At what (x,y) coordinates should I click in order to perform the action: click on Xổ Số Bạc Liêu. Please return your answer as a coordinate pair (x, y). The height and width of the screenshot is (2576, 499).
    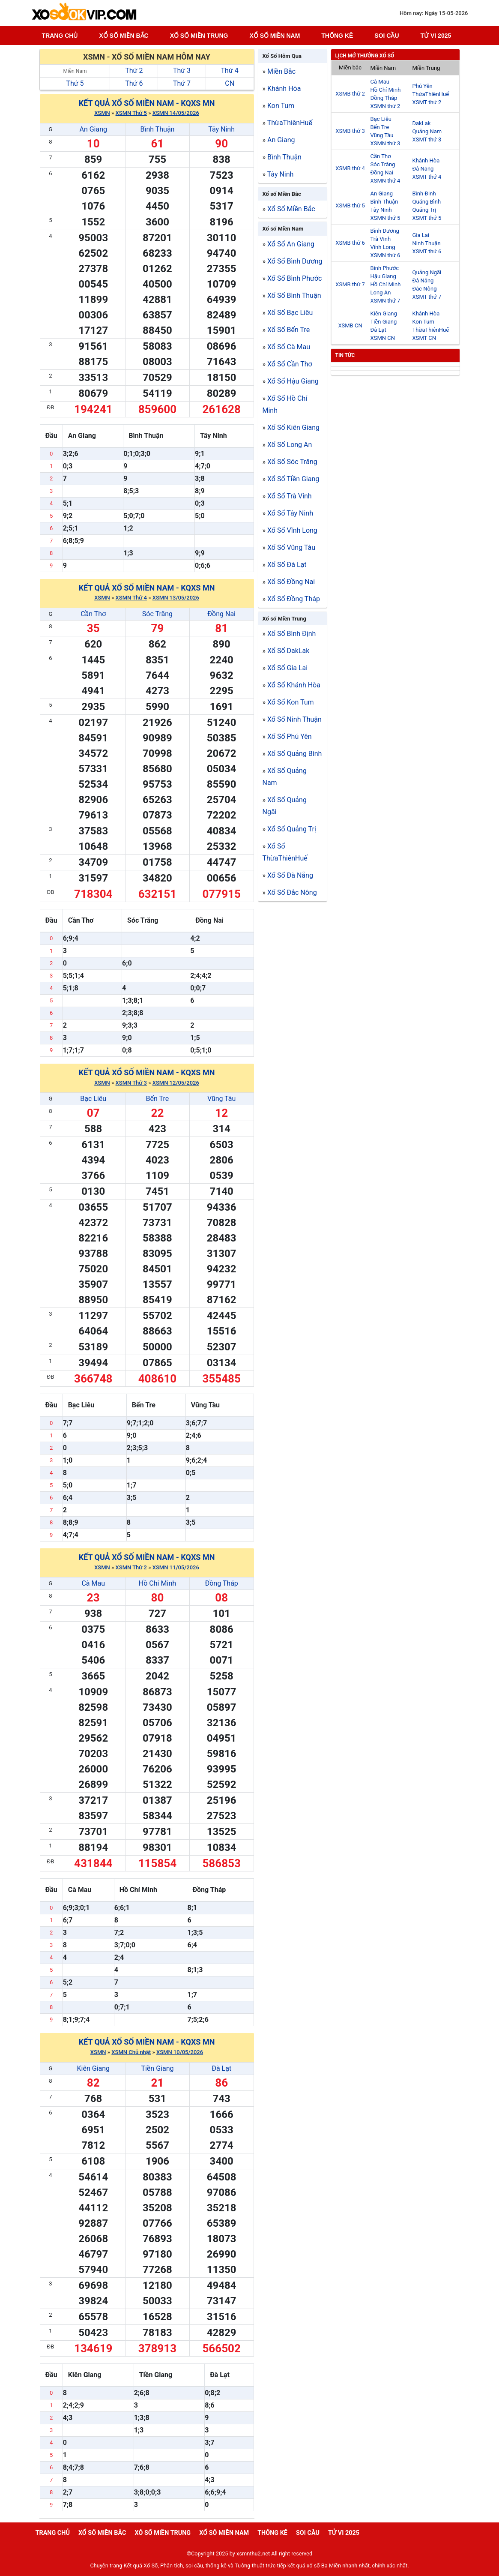
    Looking at the image, I should click on (290, 313).